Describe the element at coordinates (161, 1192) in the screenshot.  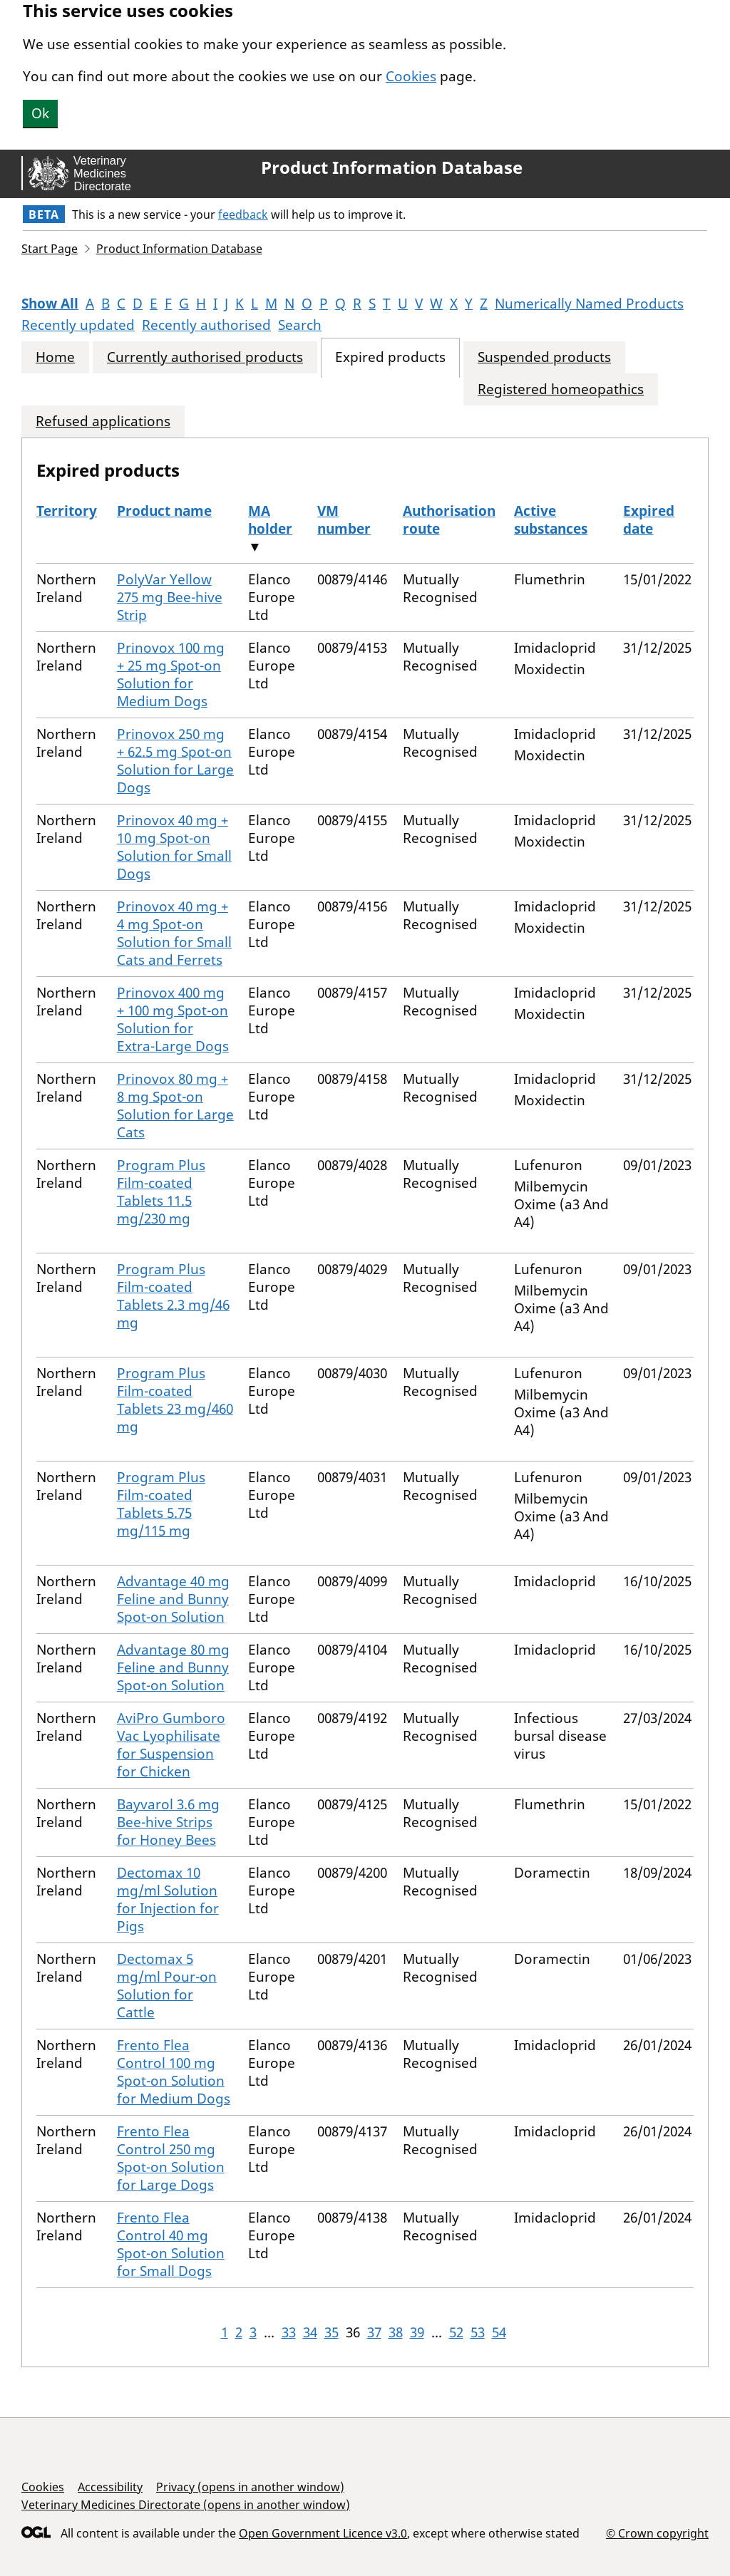
I see `Program Plus Film-coated Tablets 11.5 mg/230 mg` at that location.